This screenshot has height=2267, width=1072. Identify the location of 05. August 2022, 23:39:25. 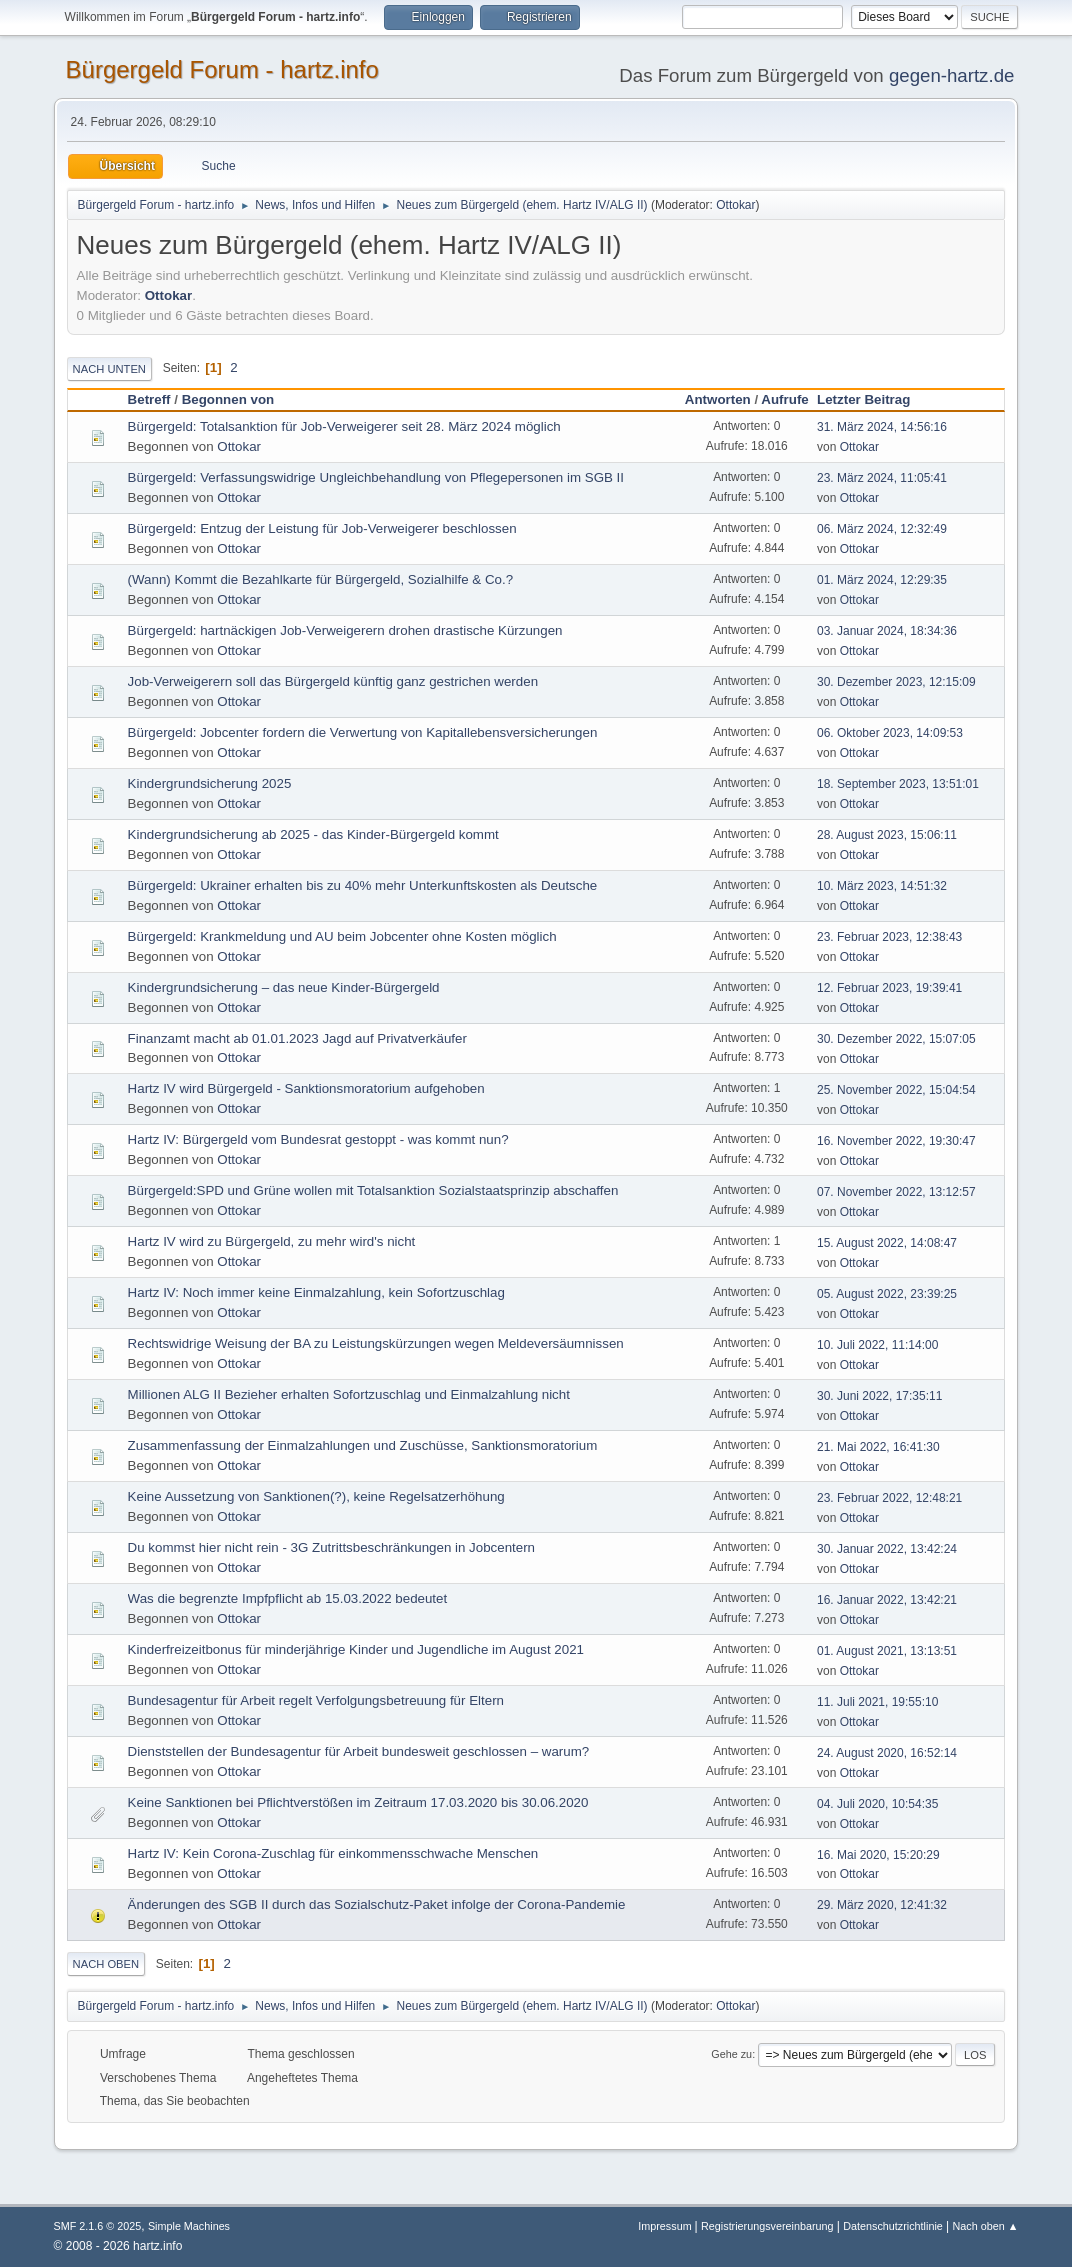
(887, 1294).